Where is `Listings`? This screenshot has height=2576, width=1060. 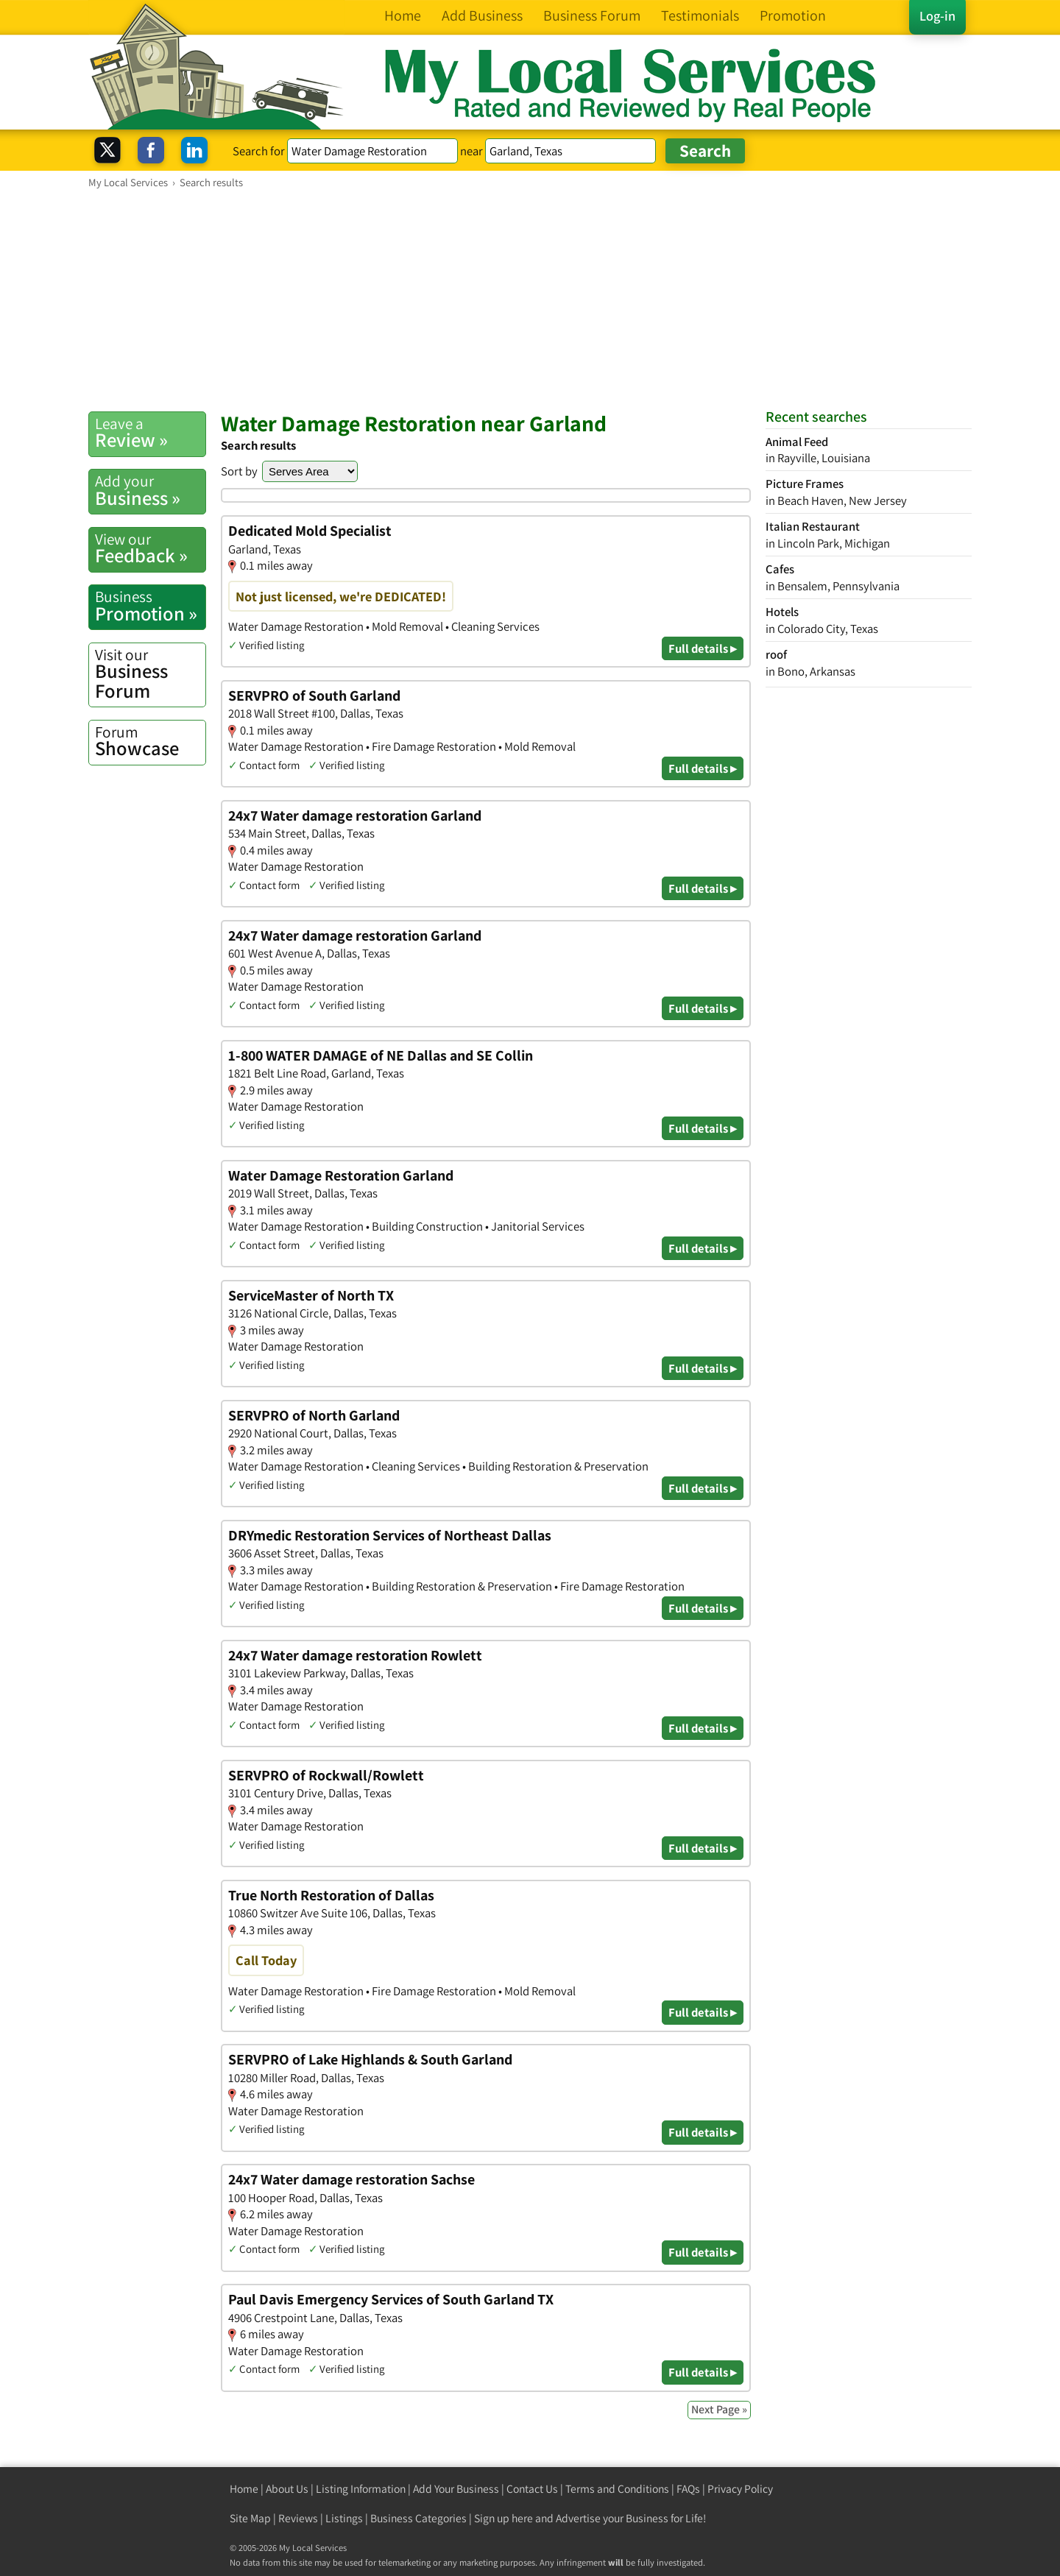
Listings is located at coordinates (344, 2518).